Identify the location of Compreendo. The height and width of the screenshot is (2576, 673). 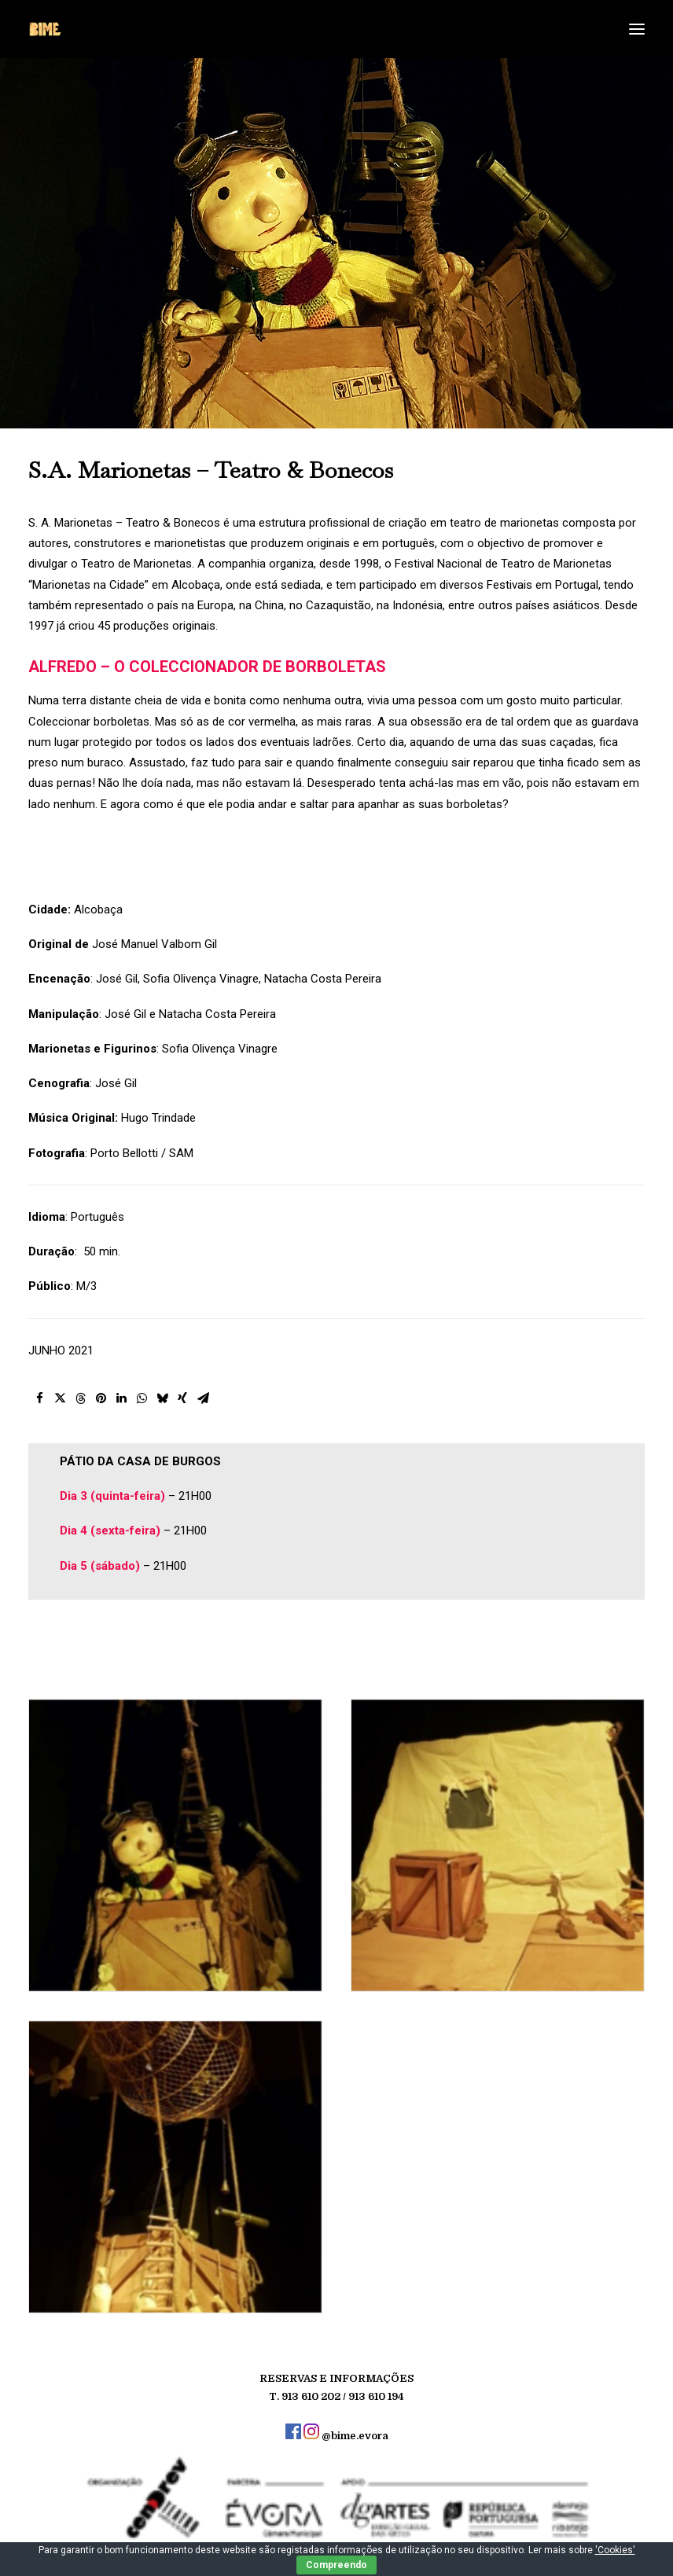
(336, 2564).